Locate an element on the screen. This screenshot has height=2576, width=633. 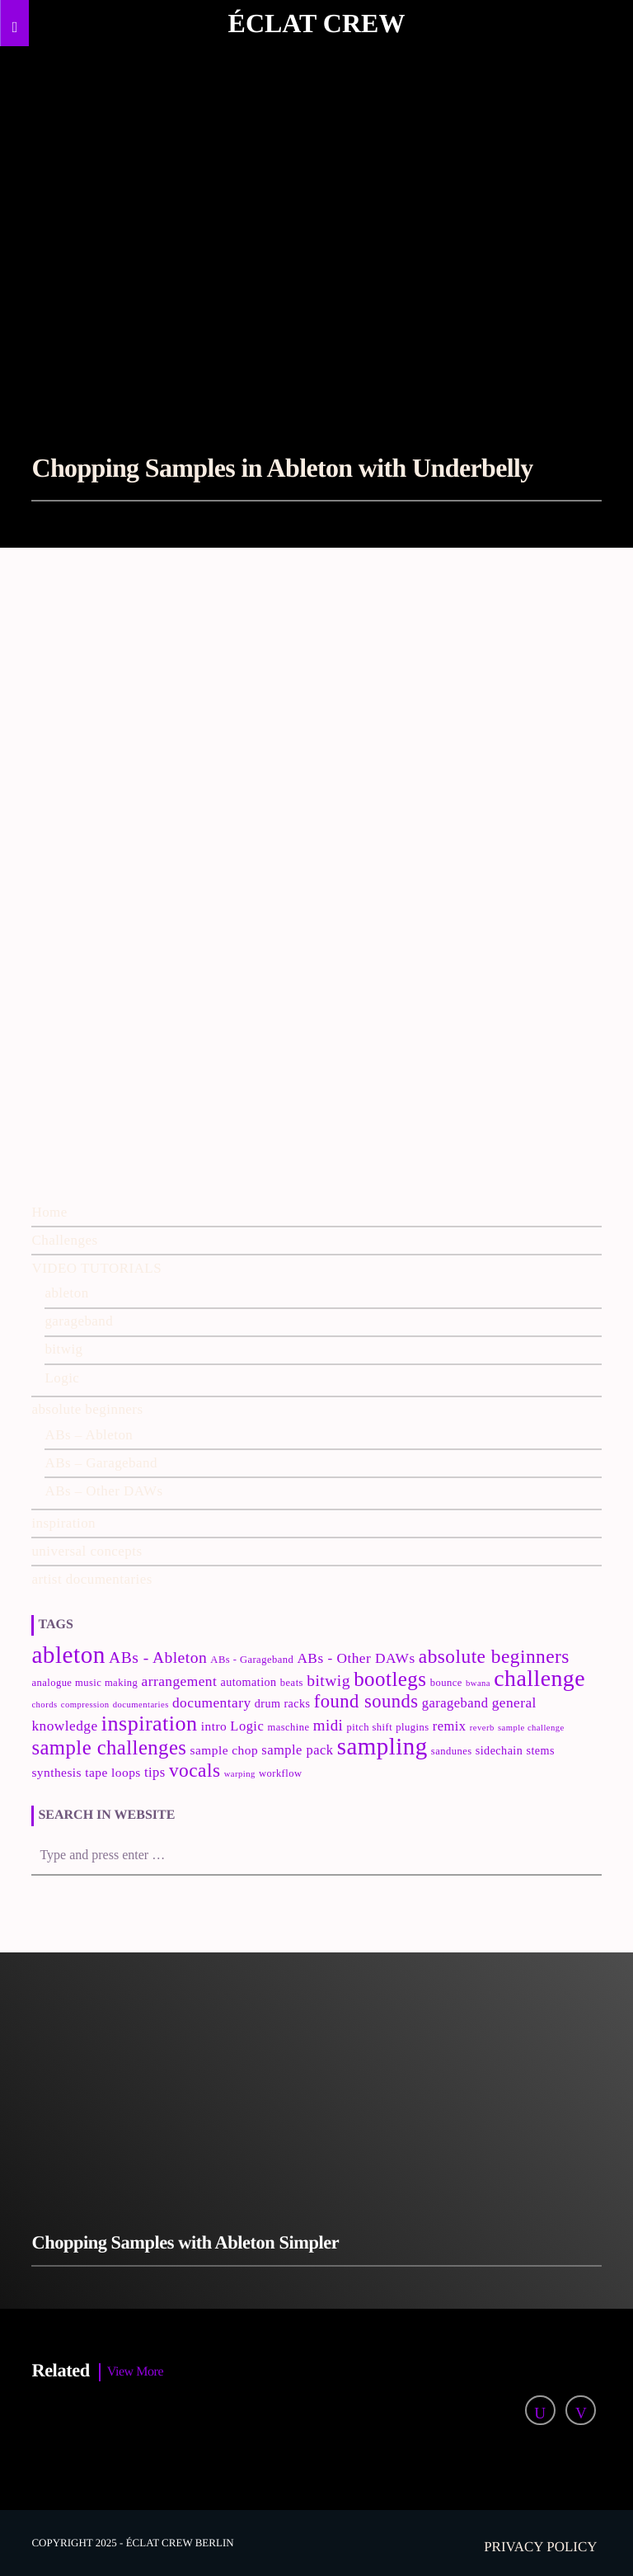
documentaries [documentaries (2 items)] is located at coordinates (141, 1704).